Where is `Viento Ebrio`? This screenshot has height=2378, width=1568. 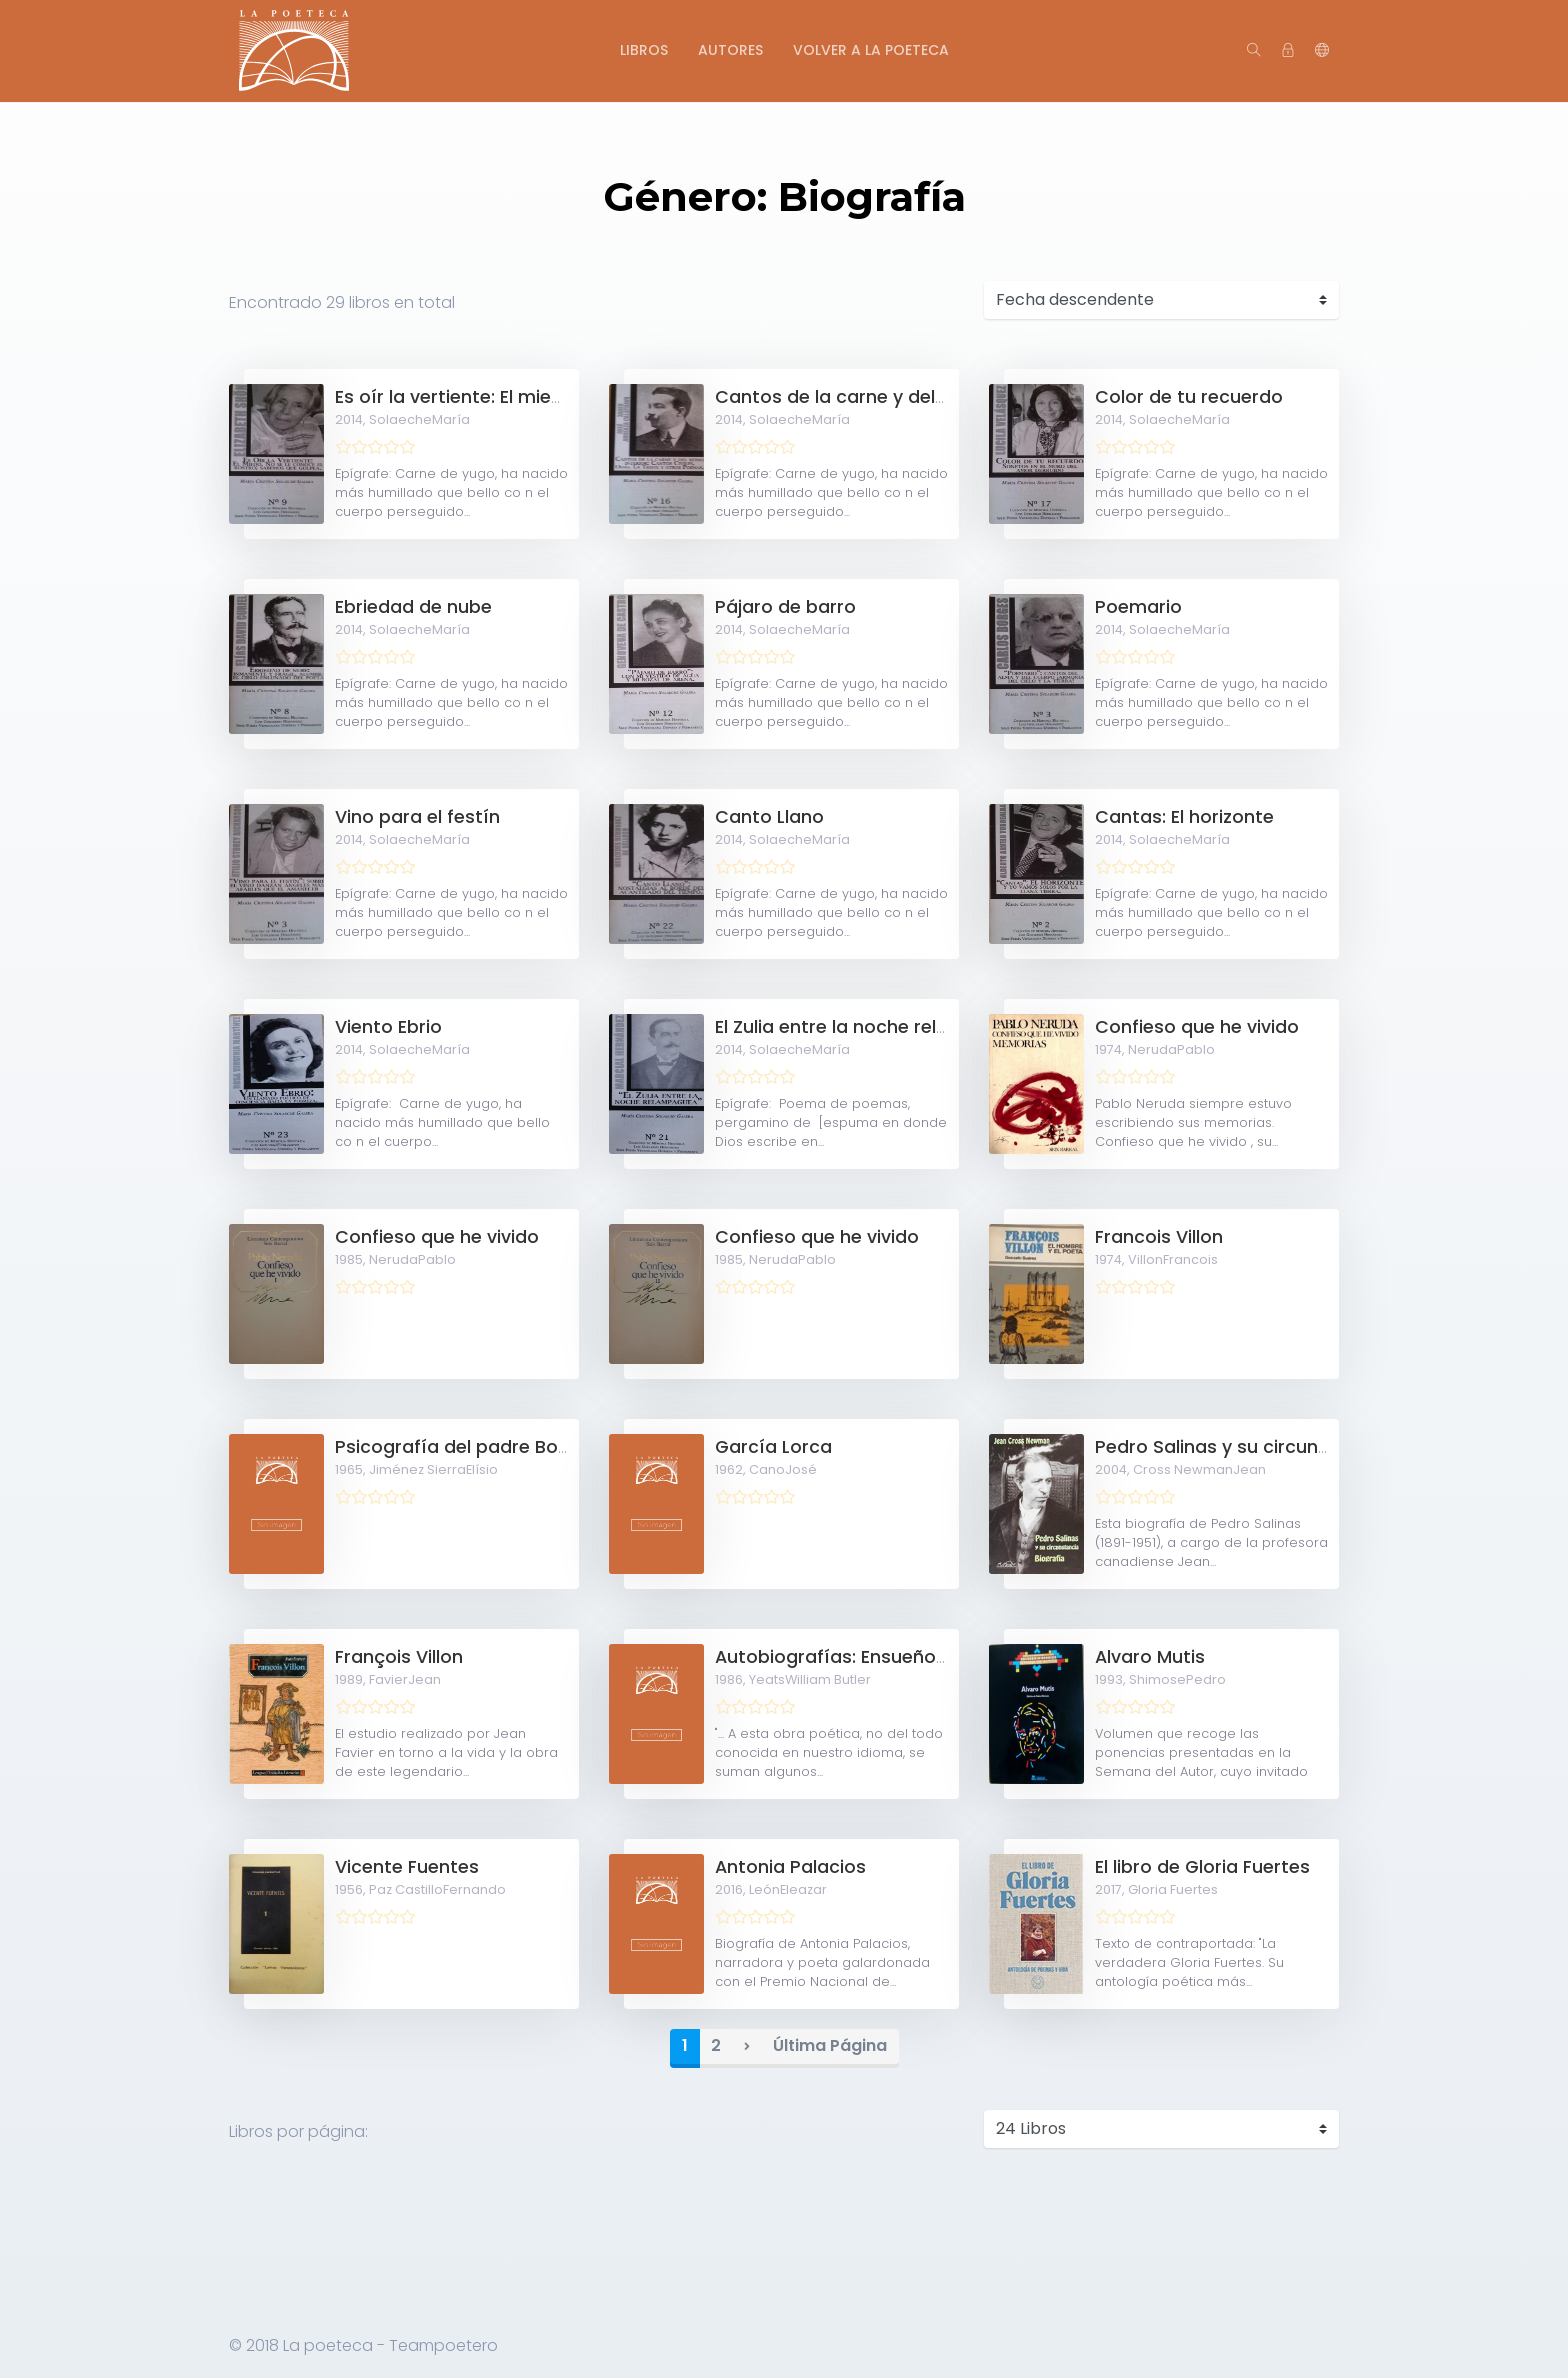
Viento Ebrio is located at coordinates (388, 1027).